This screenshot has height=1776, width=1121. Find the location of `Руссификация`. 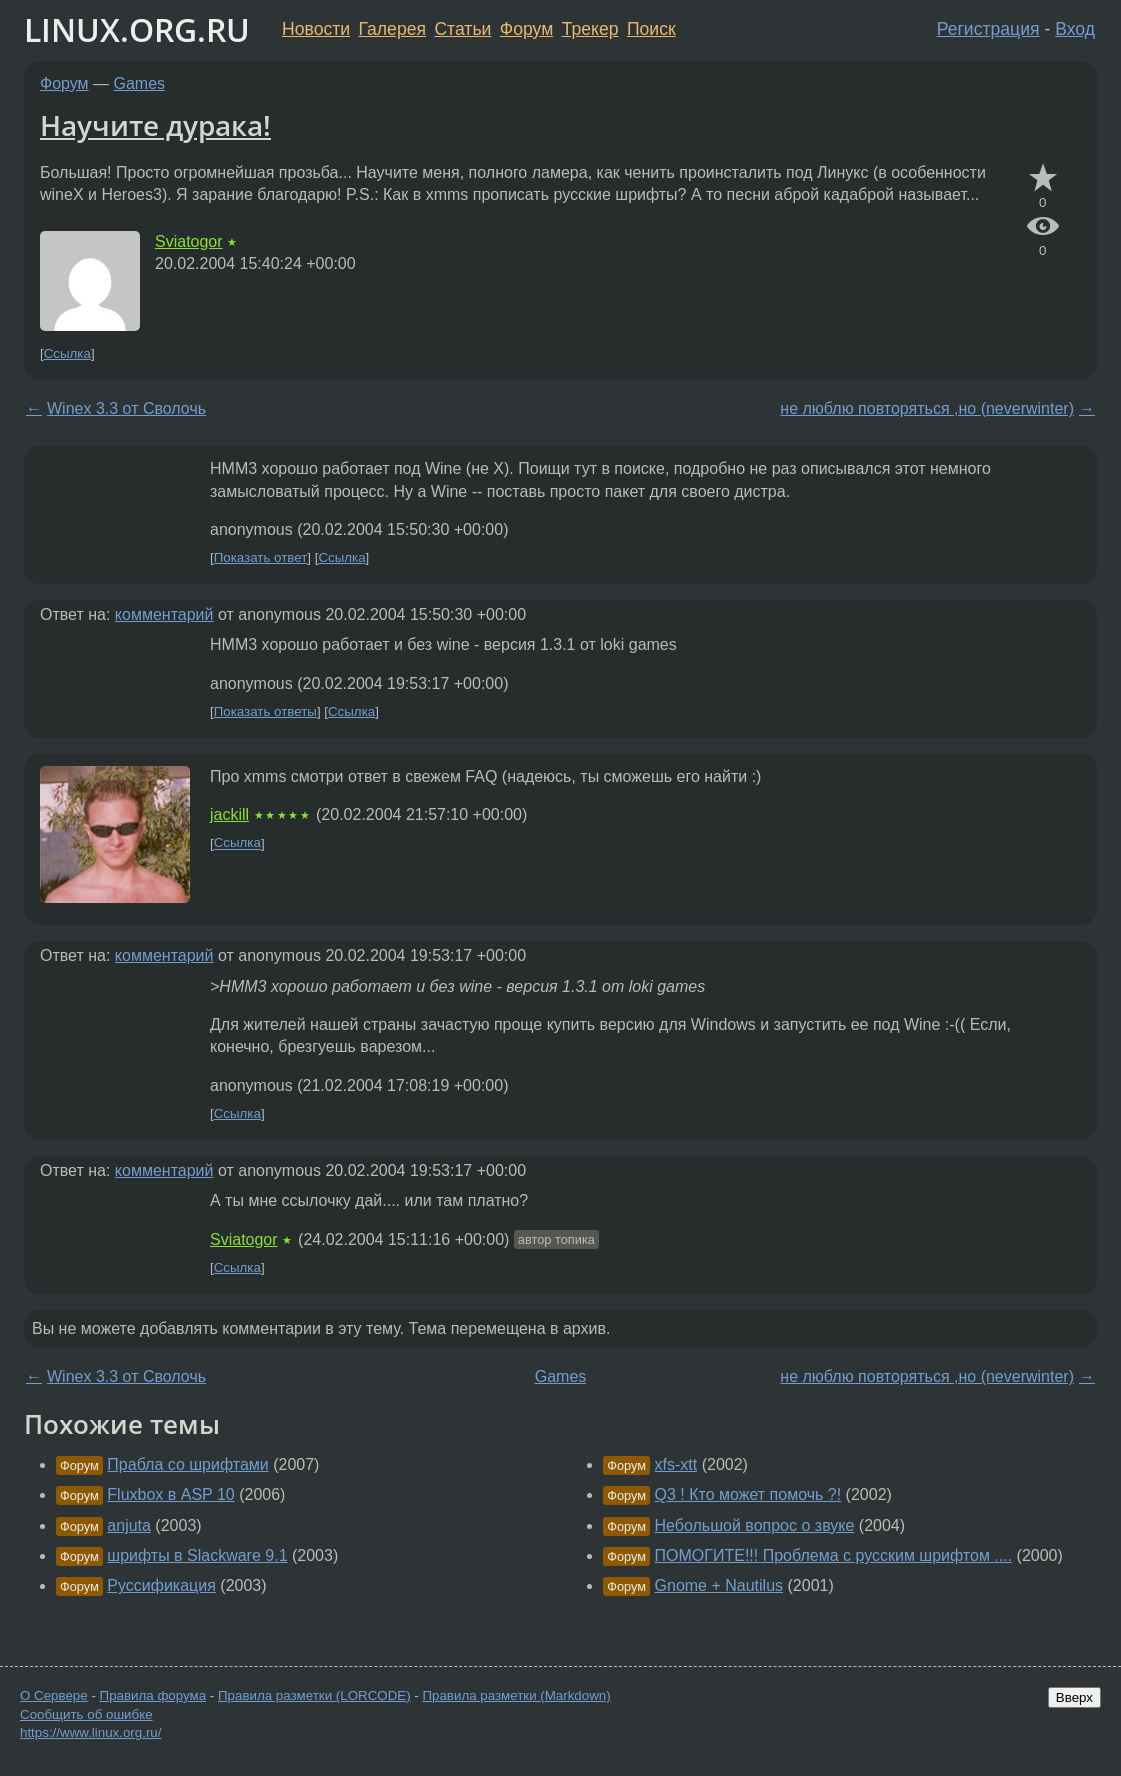

Руссификация is located at coordinates (161, 1585).